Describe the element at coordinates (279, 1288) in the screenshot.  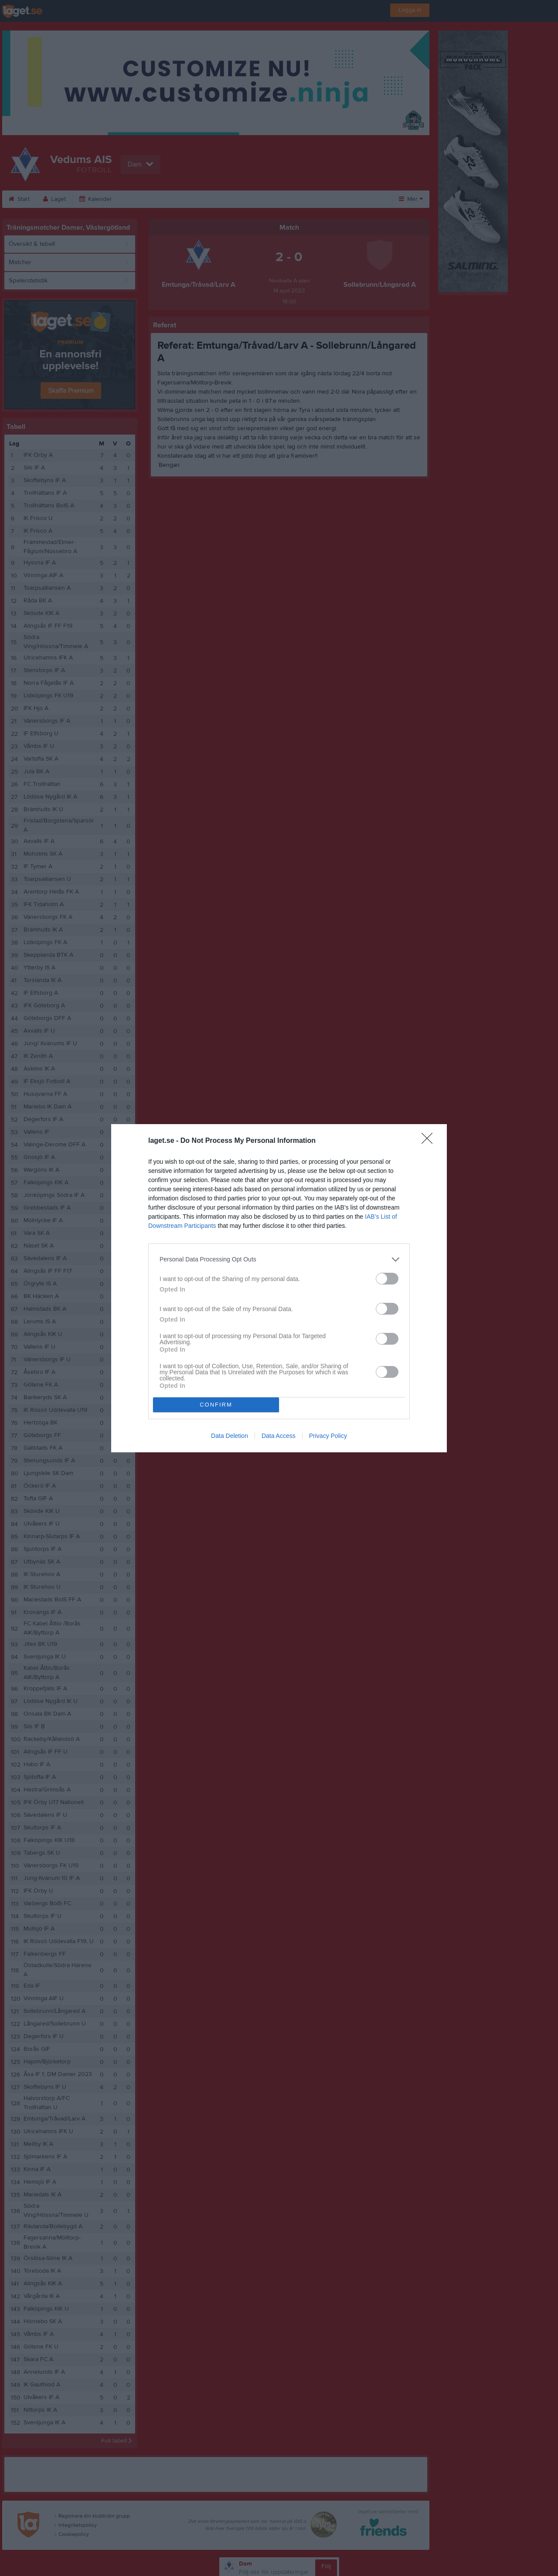
I see `[dialog]` at that location.